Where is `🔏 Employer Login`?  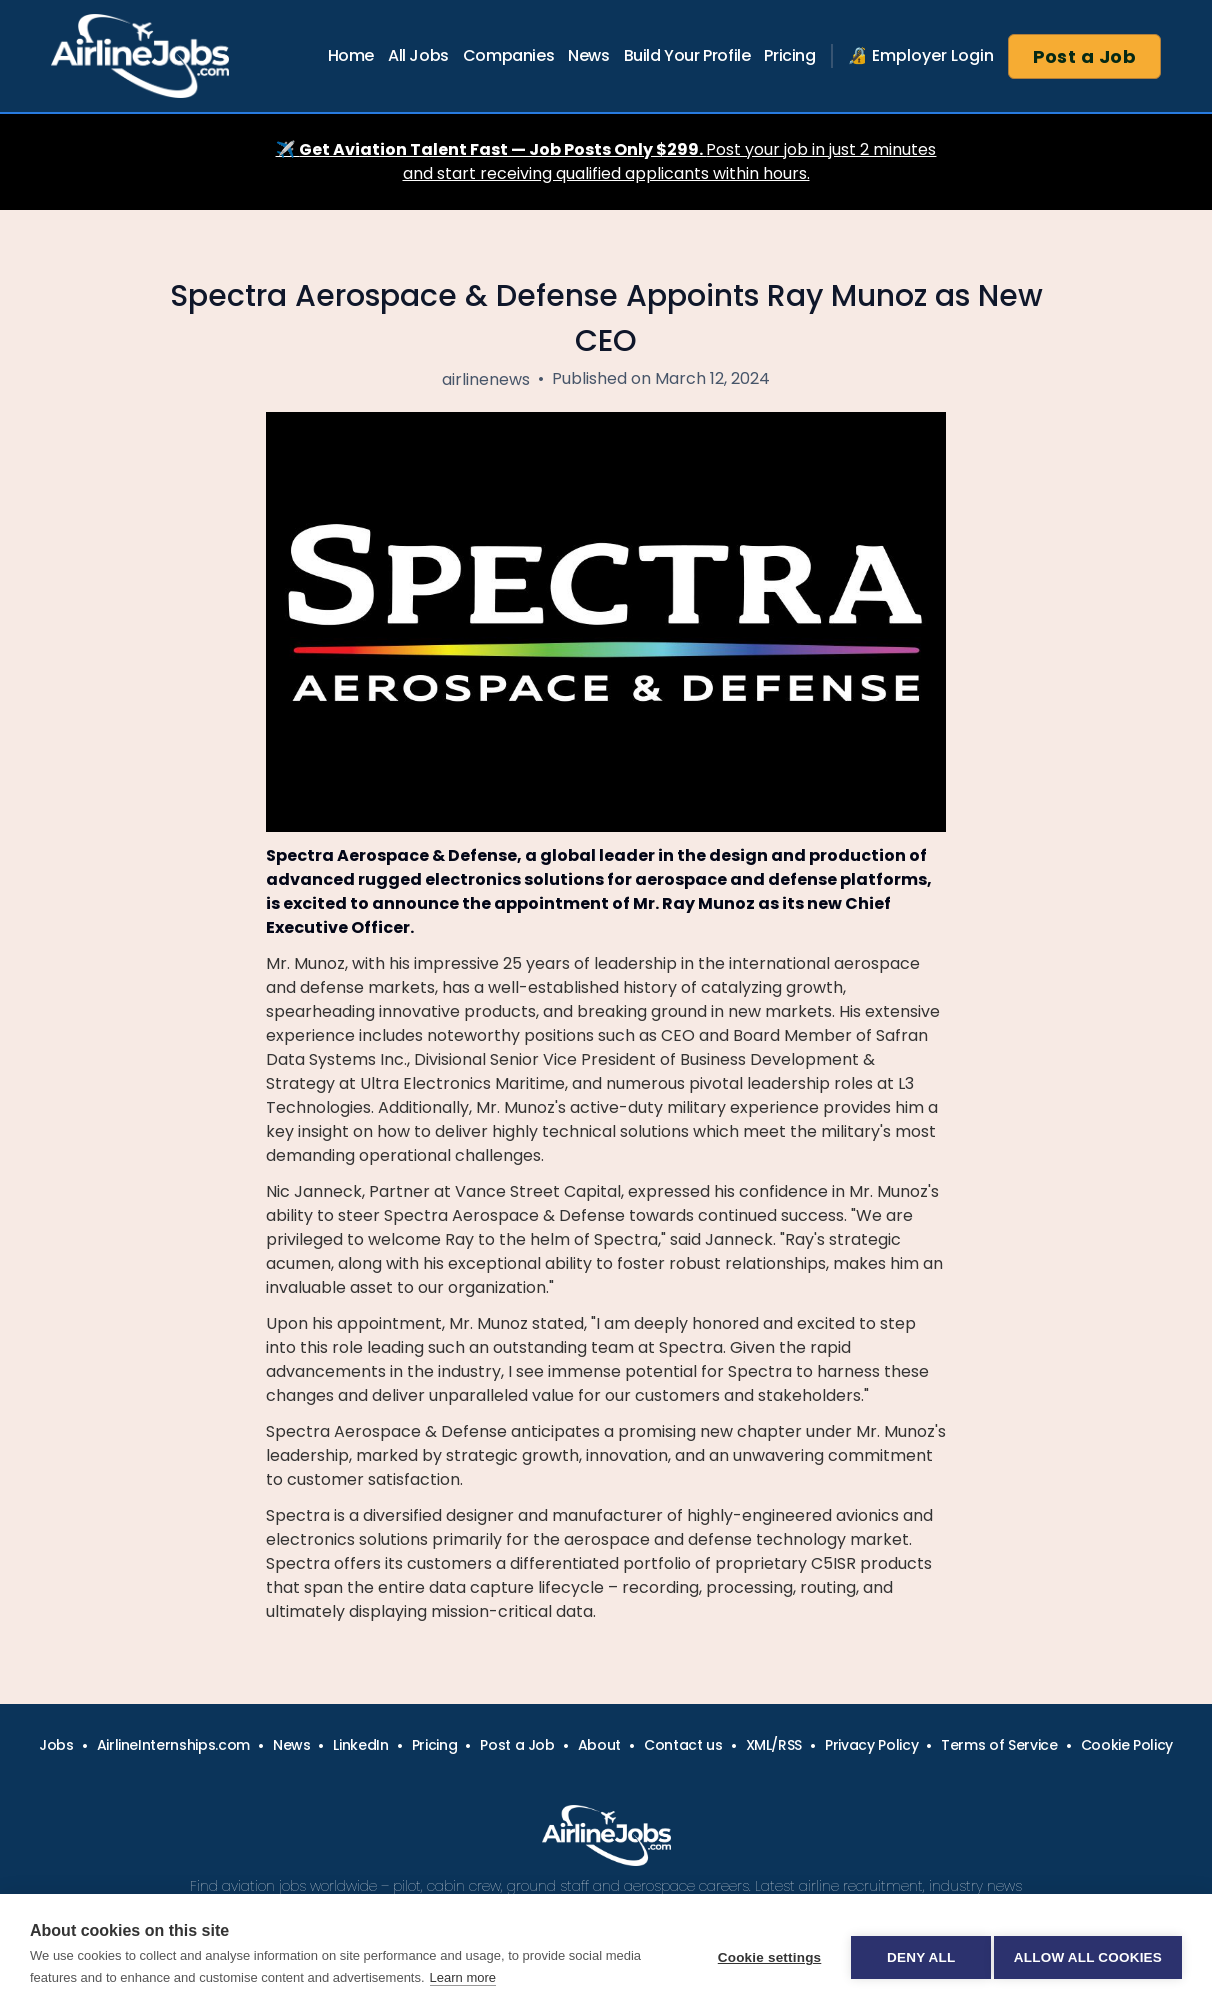 🔏 Employer Login is located at coordinates (921, 55).